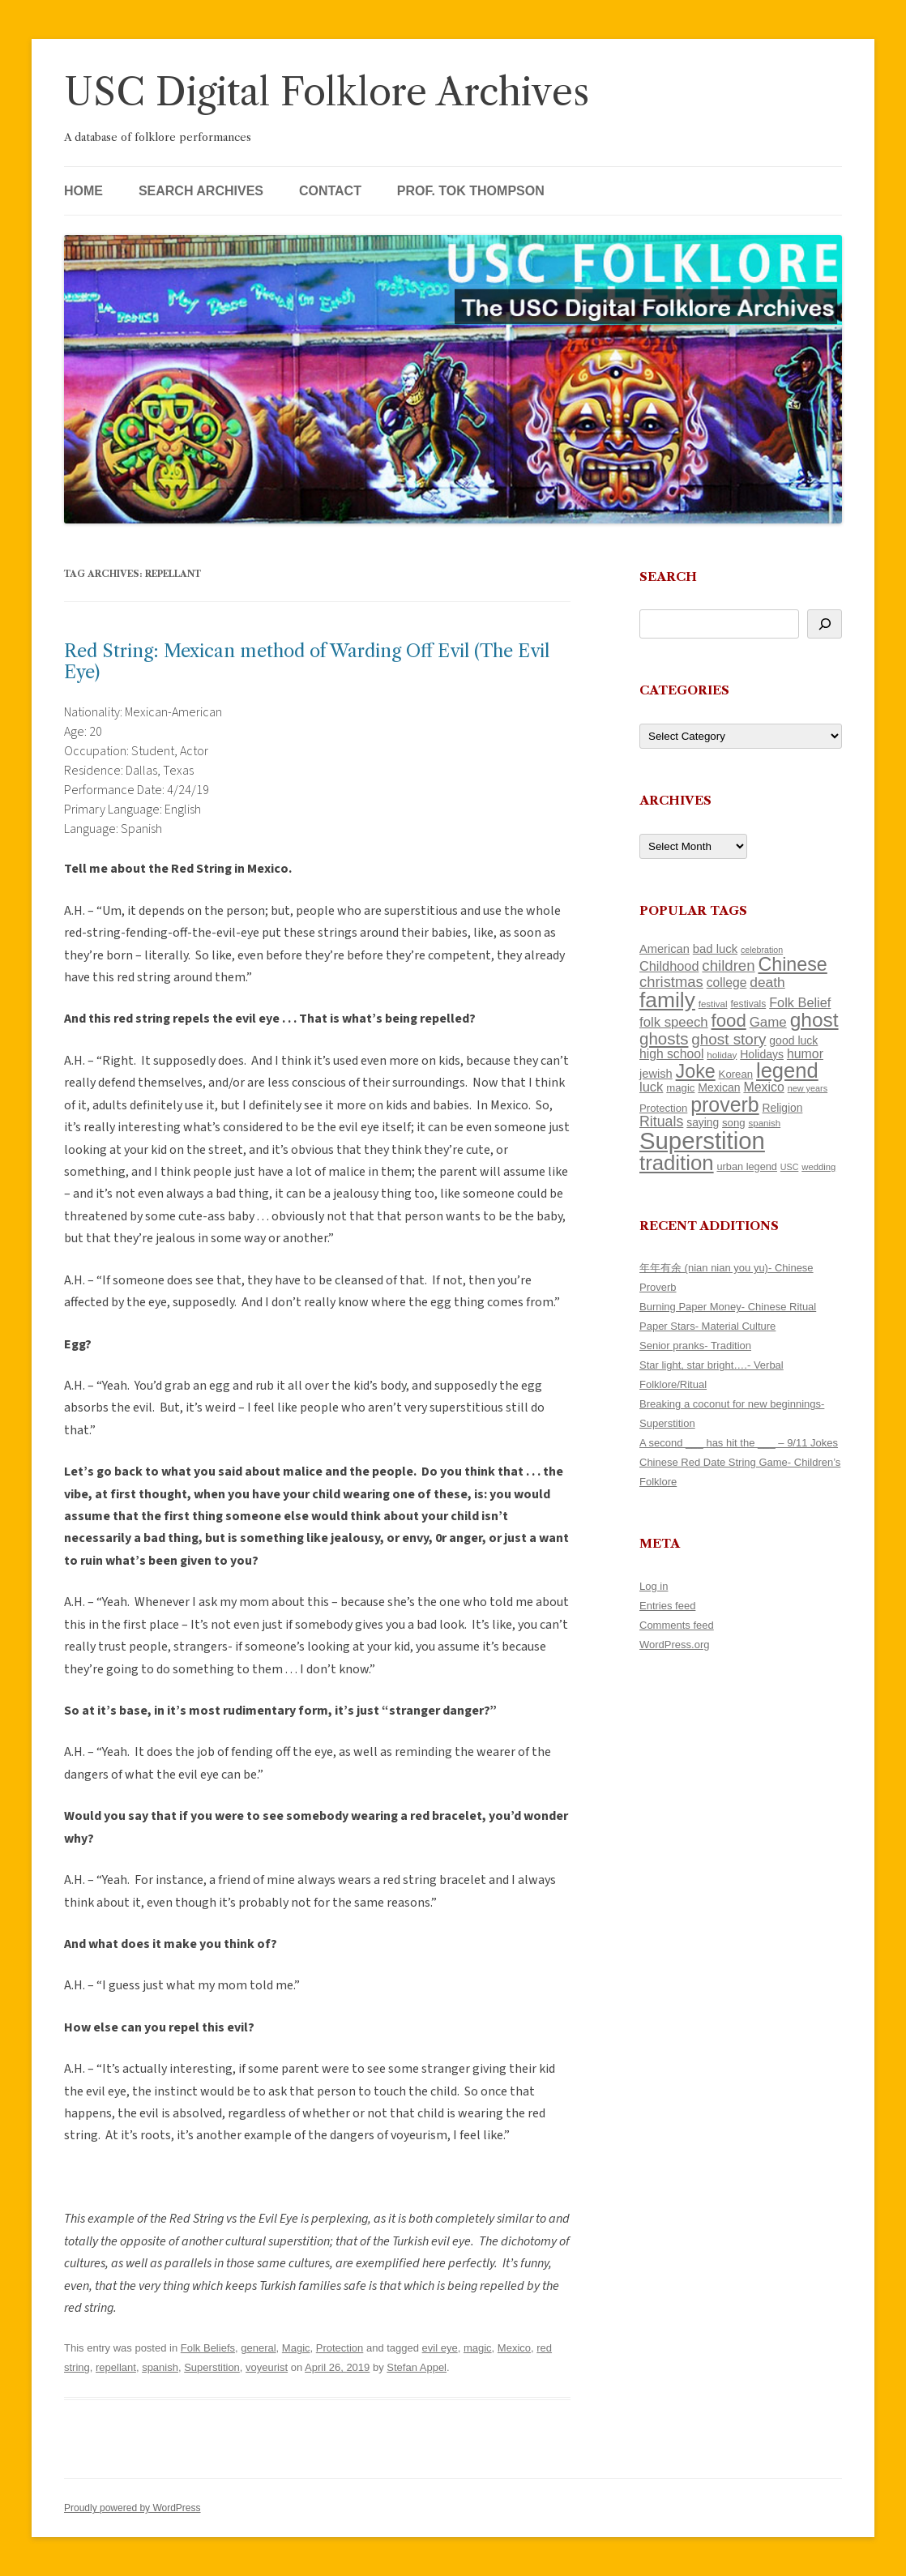 Image resolution: width=906 pixels, height=2576 pixels. I want to click on festivals [festivals (109 items)], so click(748, 1004).